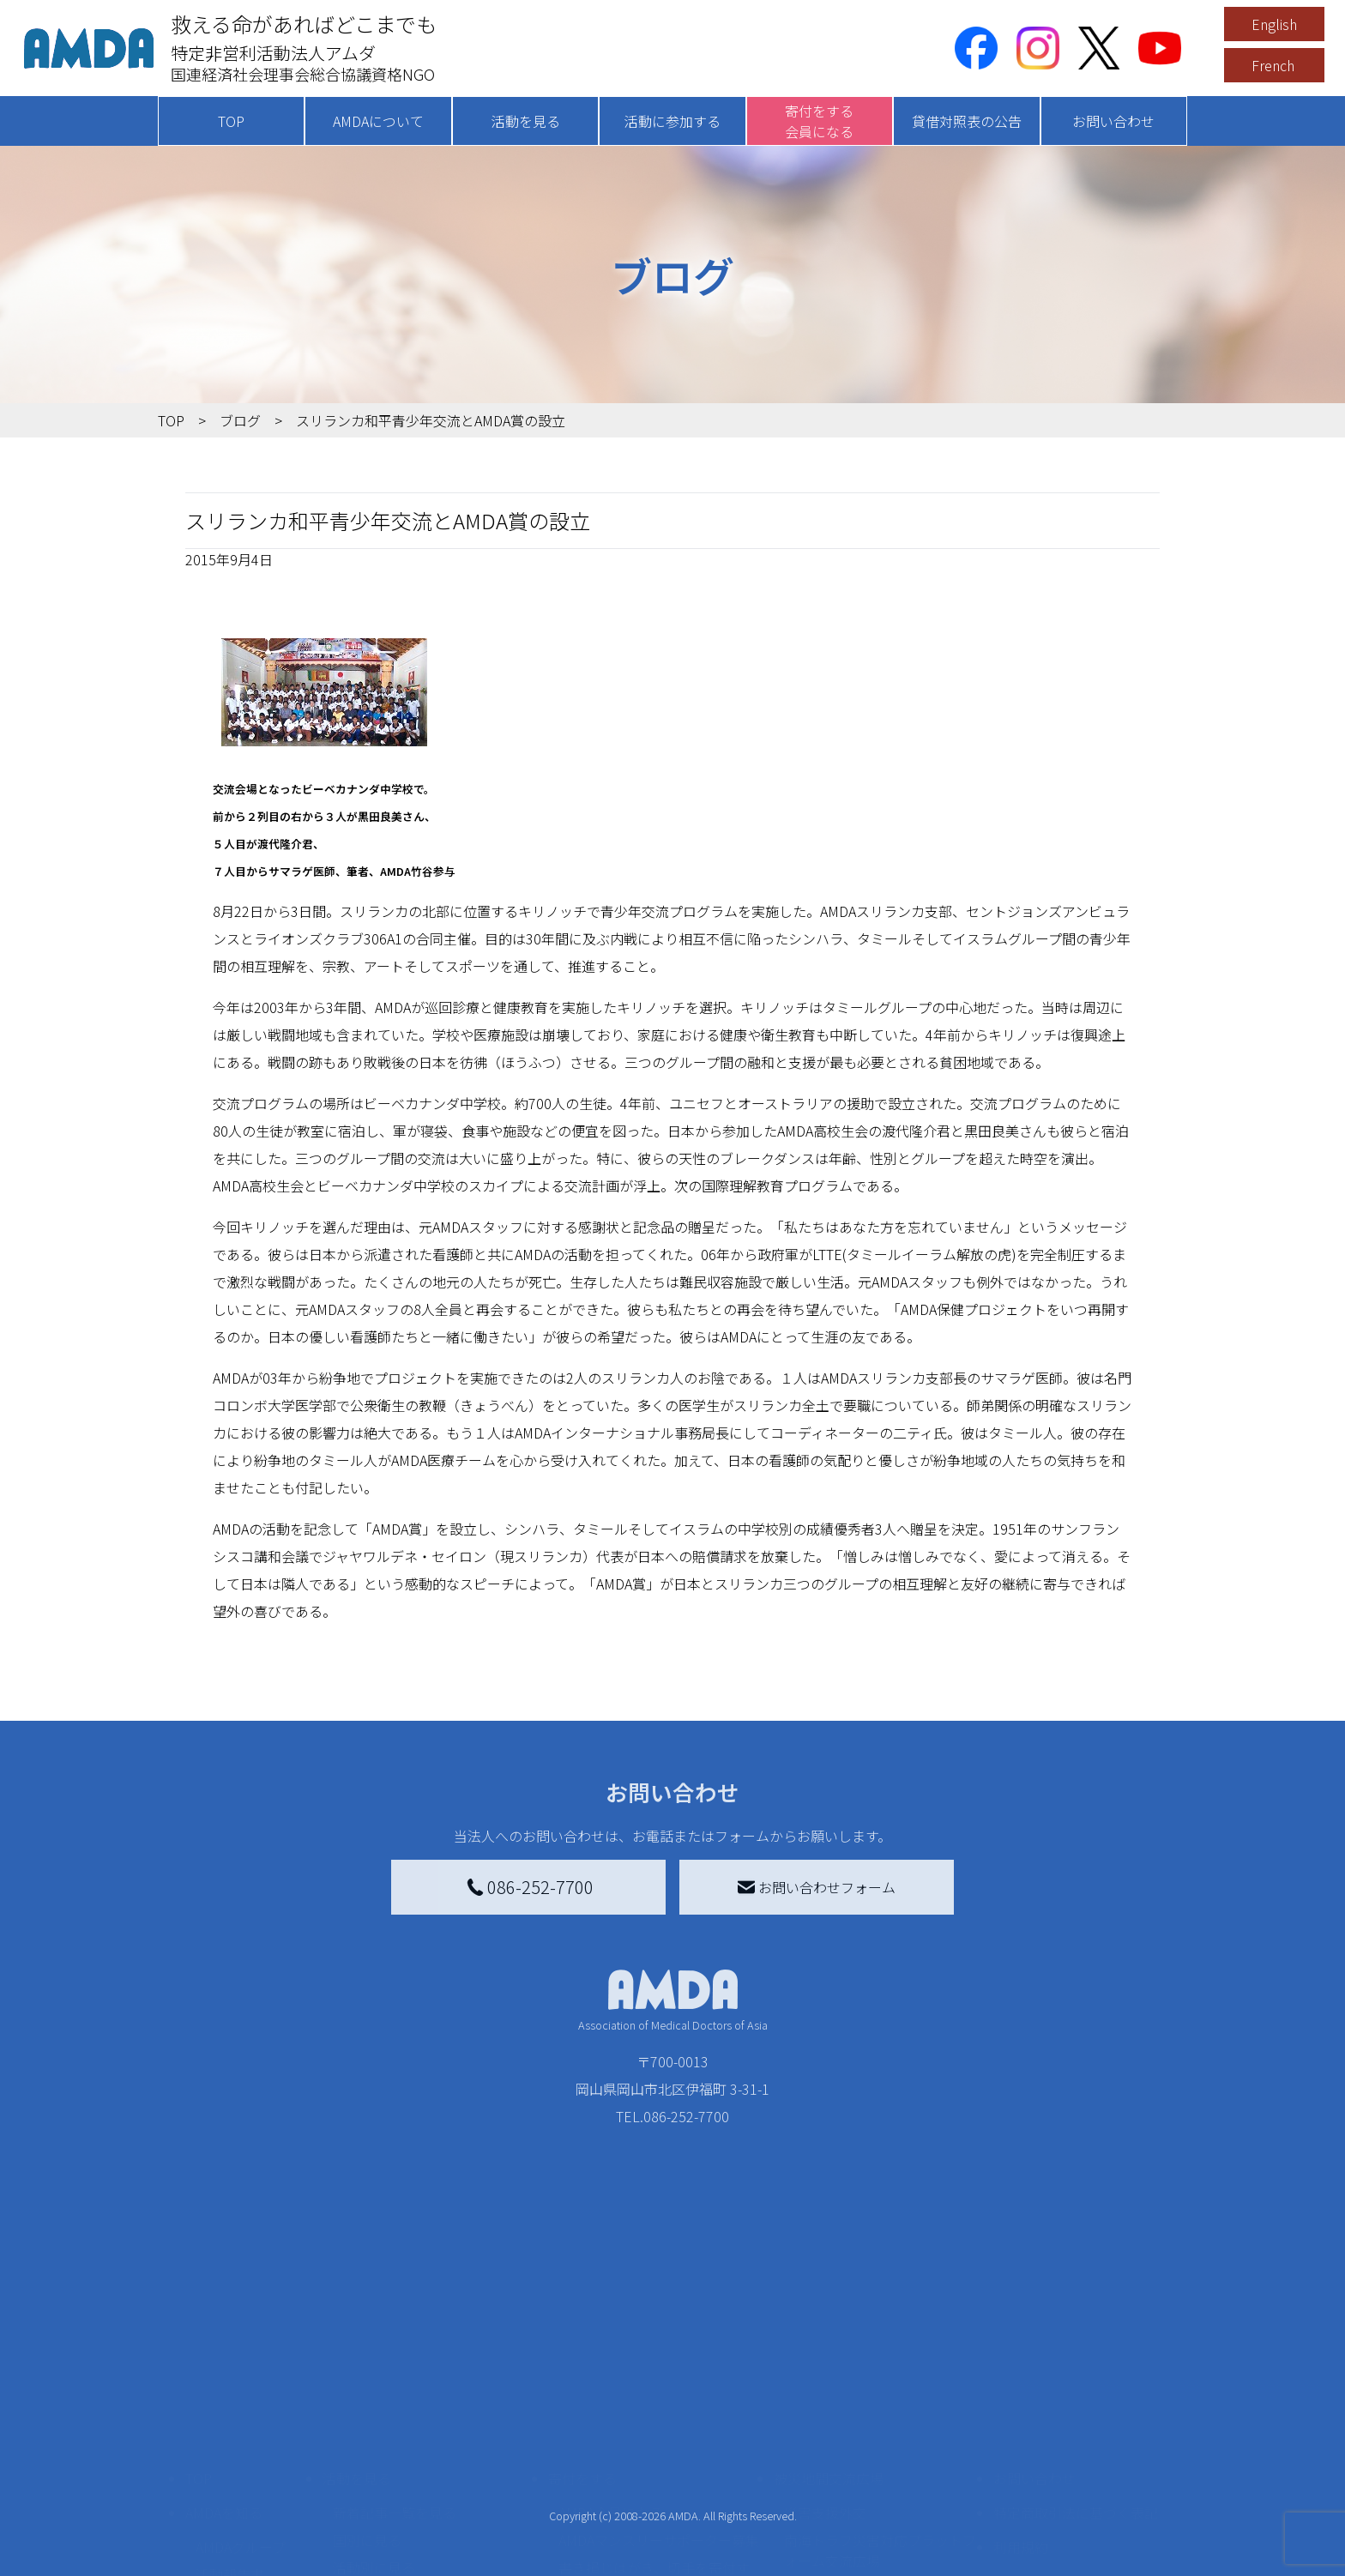 The height and width of the screenshot is (2576, 1345). What do you see at coordinates (829, 2332) in the screenshot?
I see `被災地間交流広場` at bounding box center [829, 2332].